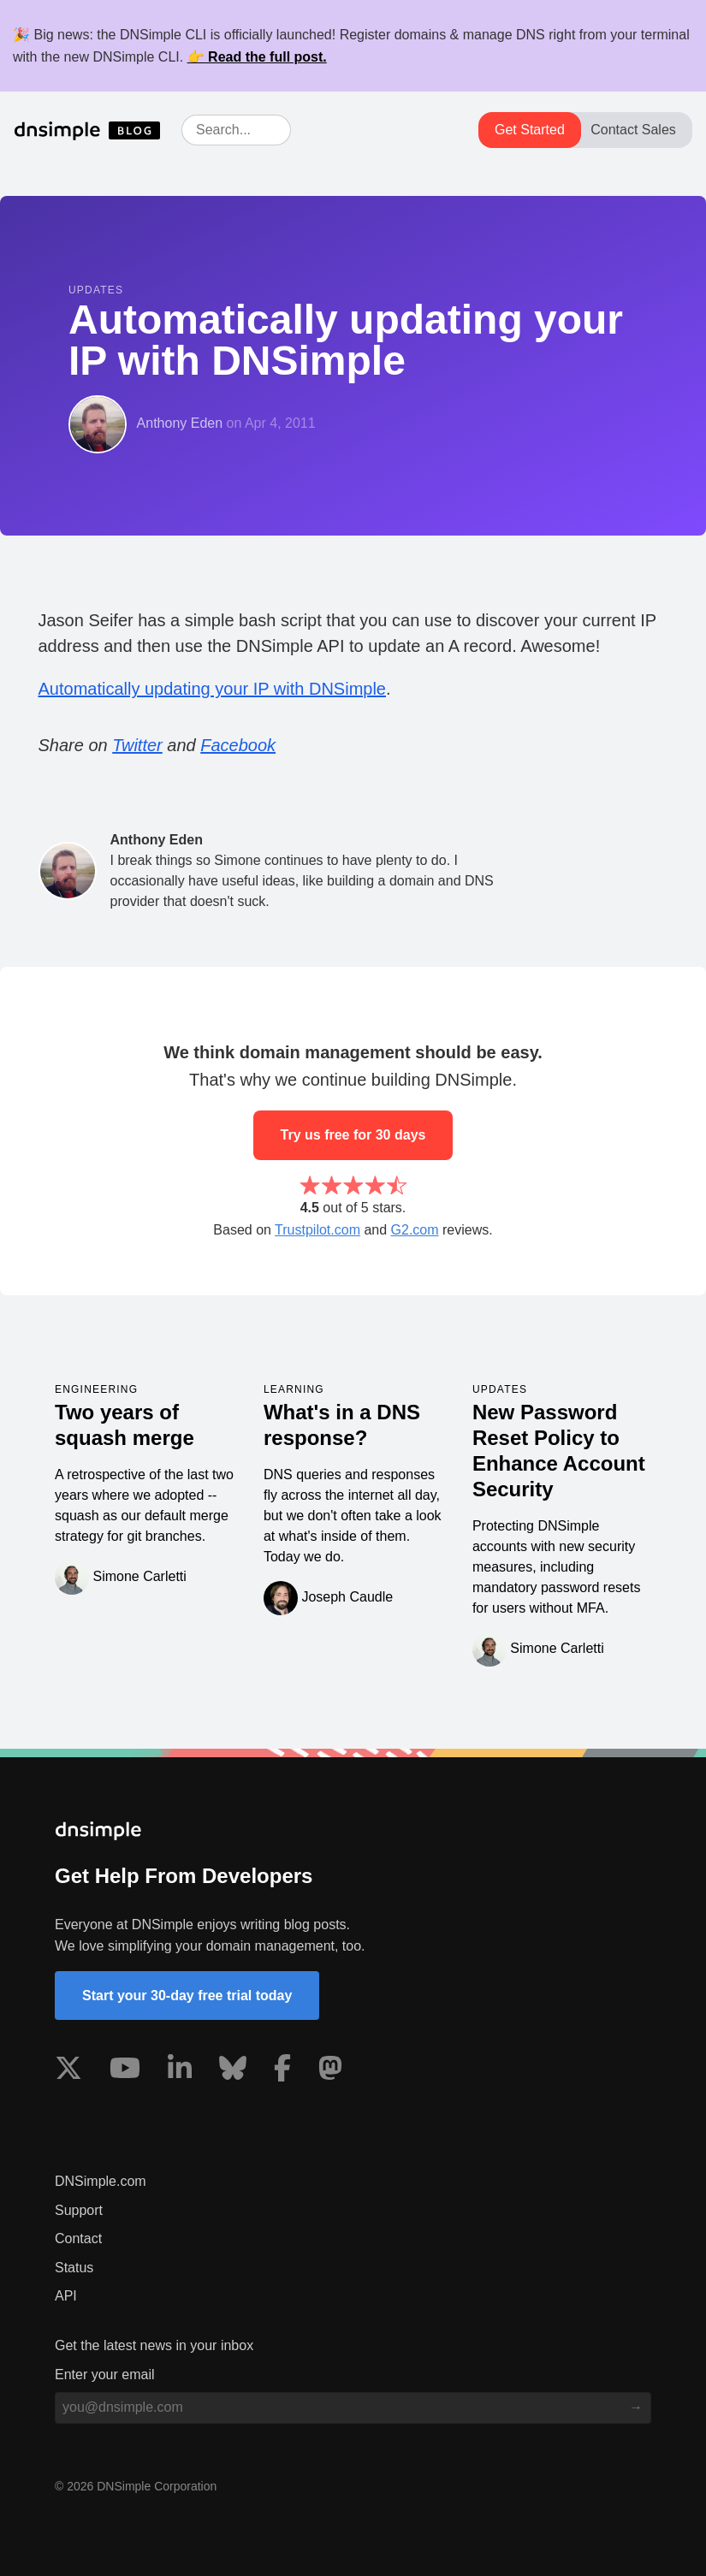 This screenshot has height=2576, width=706. What do you see at coordinates (212, 688) in the screenshot?
I see `Automatically updating your IP with DNSimple` at bounding box center [212, 688].